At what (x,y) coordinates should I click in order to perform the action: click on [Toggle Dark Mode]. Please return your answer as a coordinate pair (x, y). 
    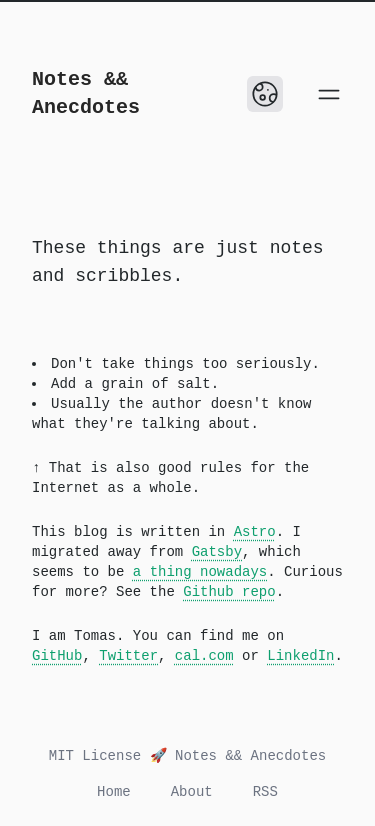
    Looking at the image, I should click on (265, 94).